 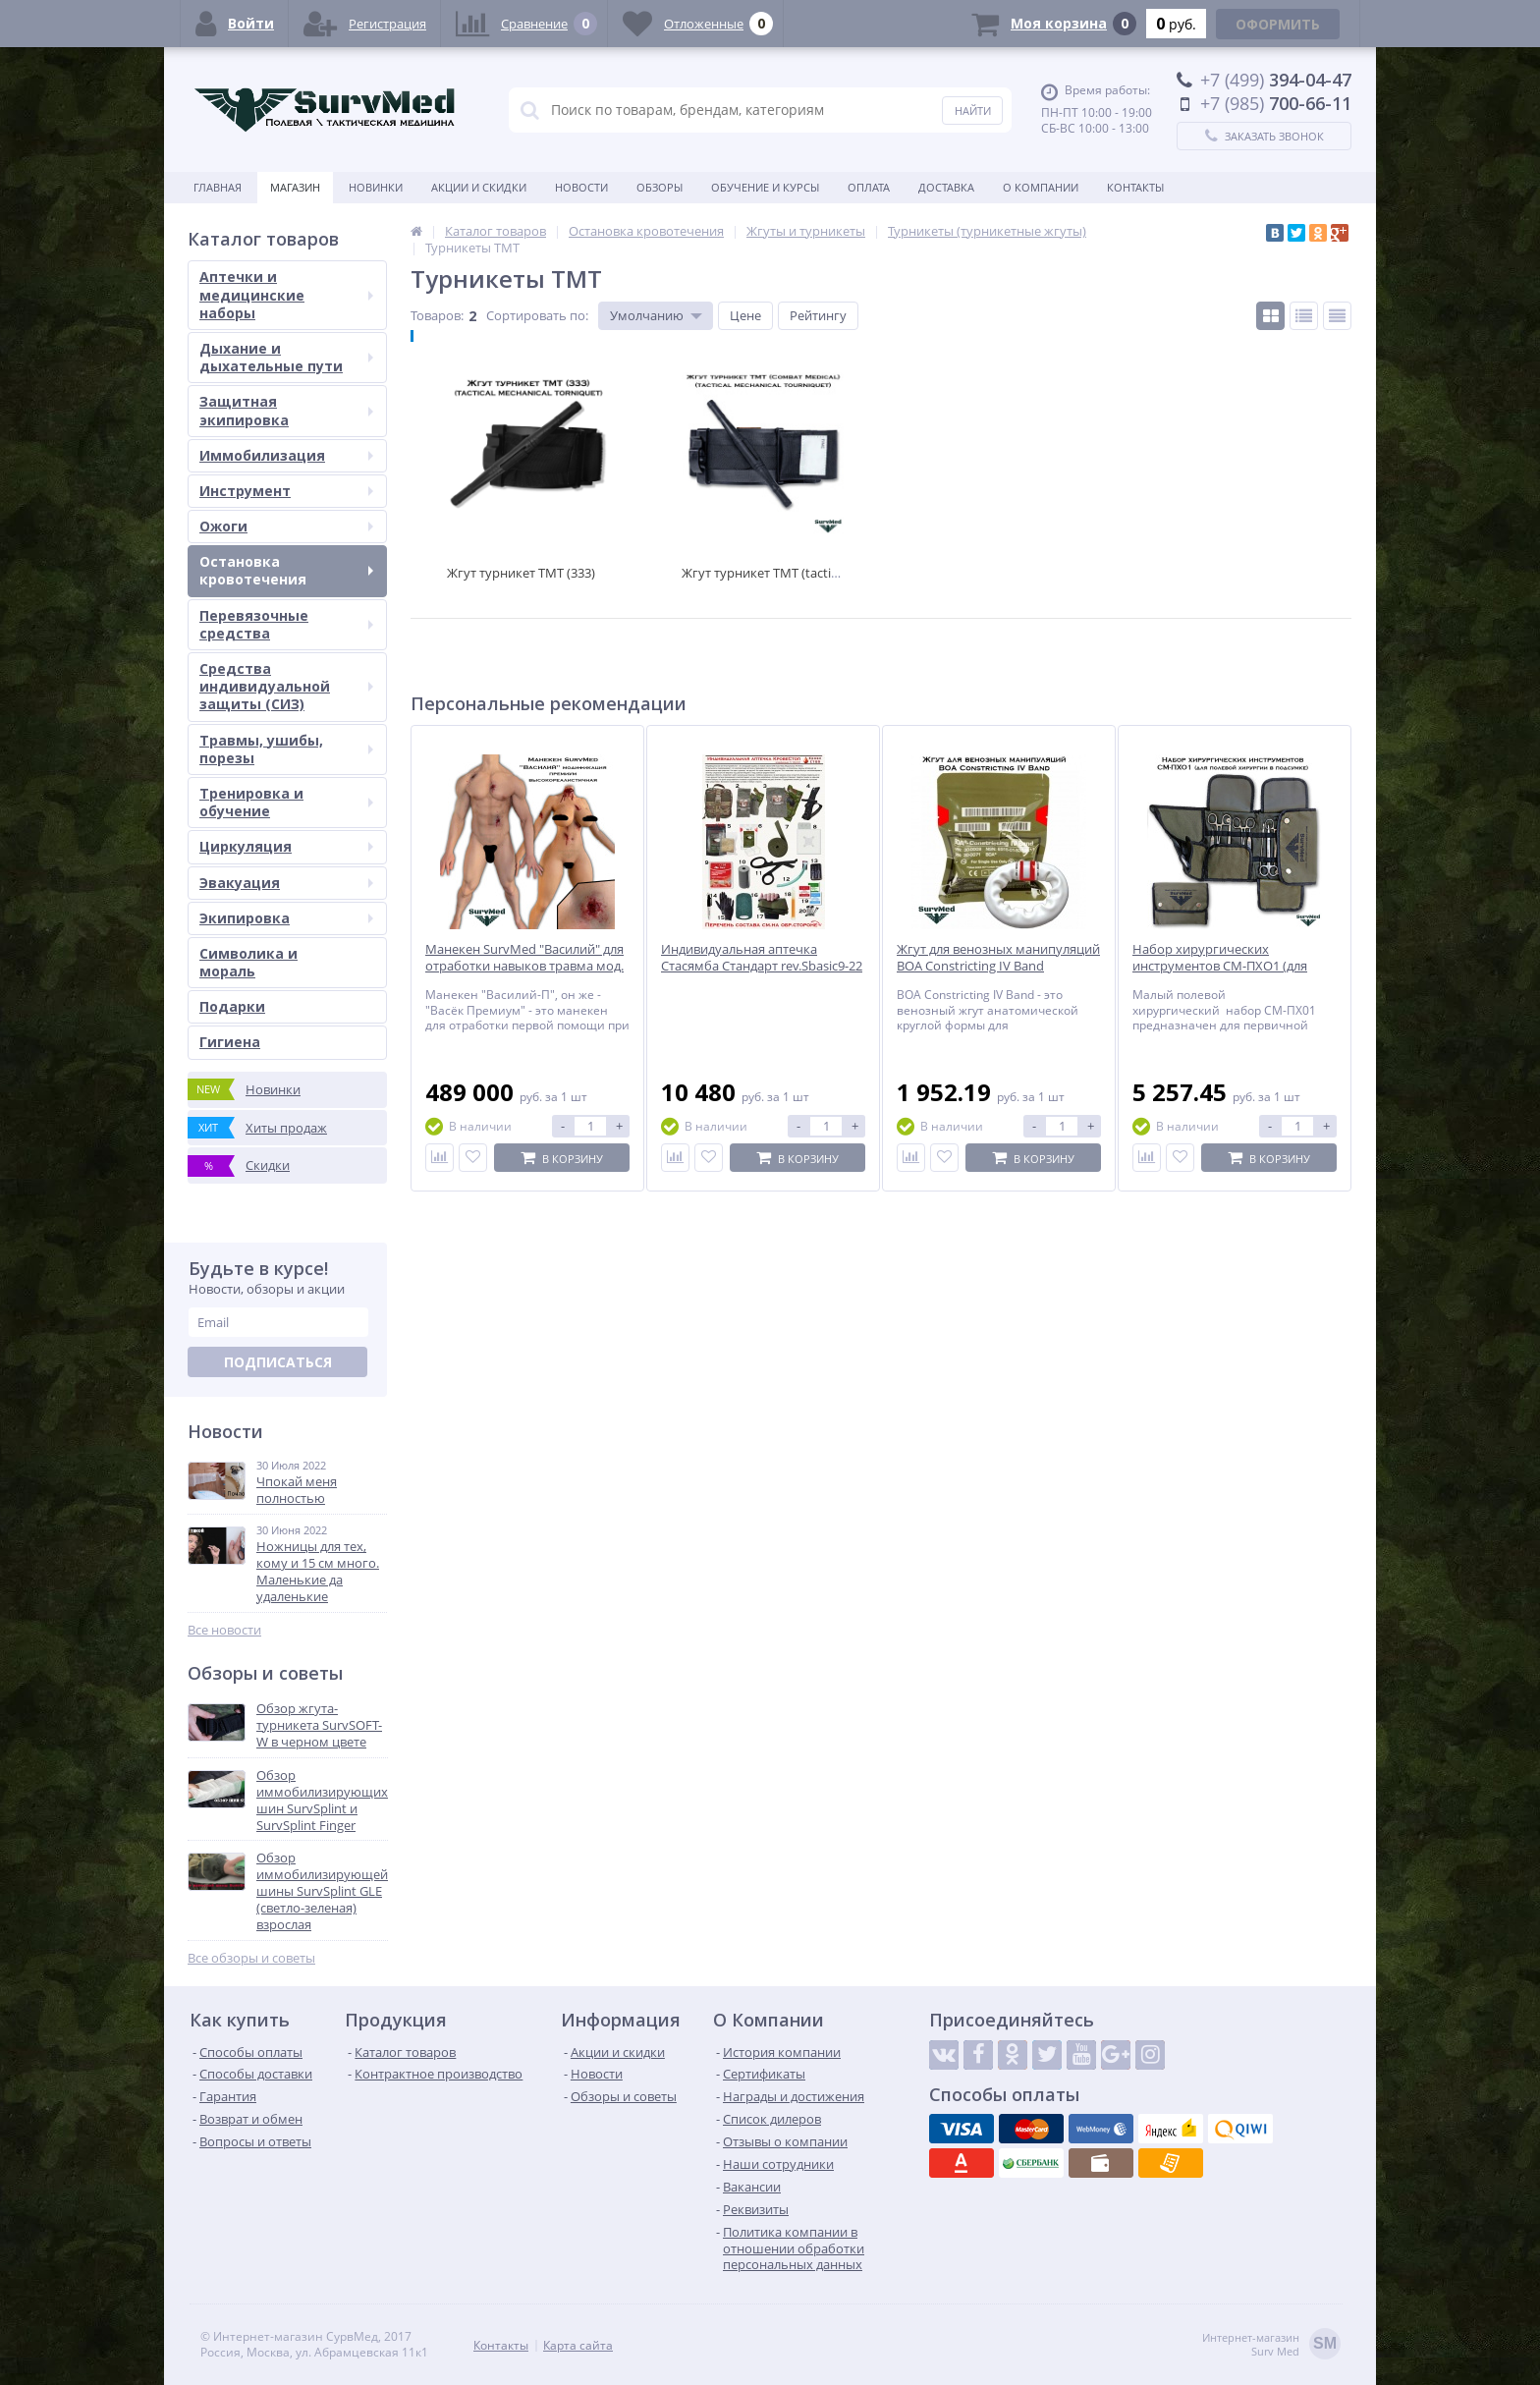 I want to click on Акции и скидки, so click(x=478, y=187).